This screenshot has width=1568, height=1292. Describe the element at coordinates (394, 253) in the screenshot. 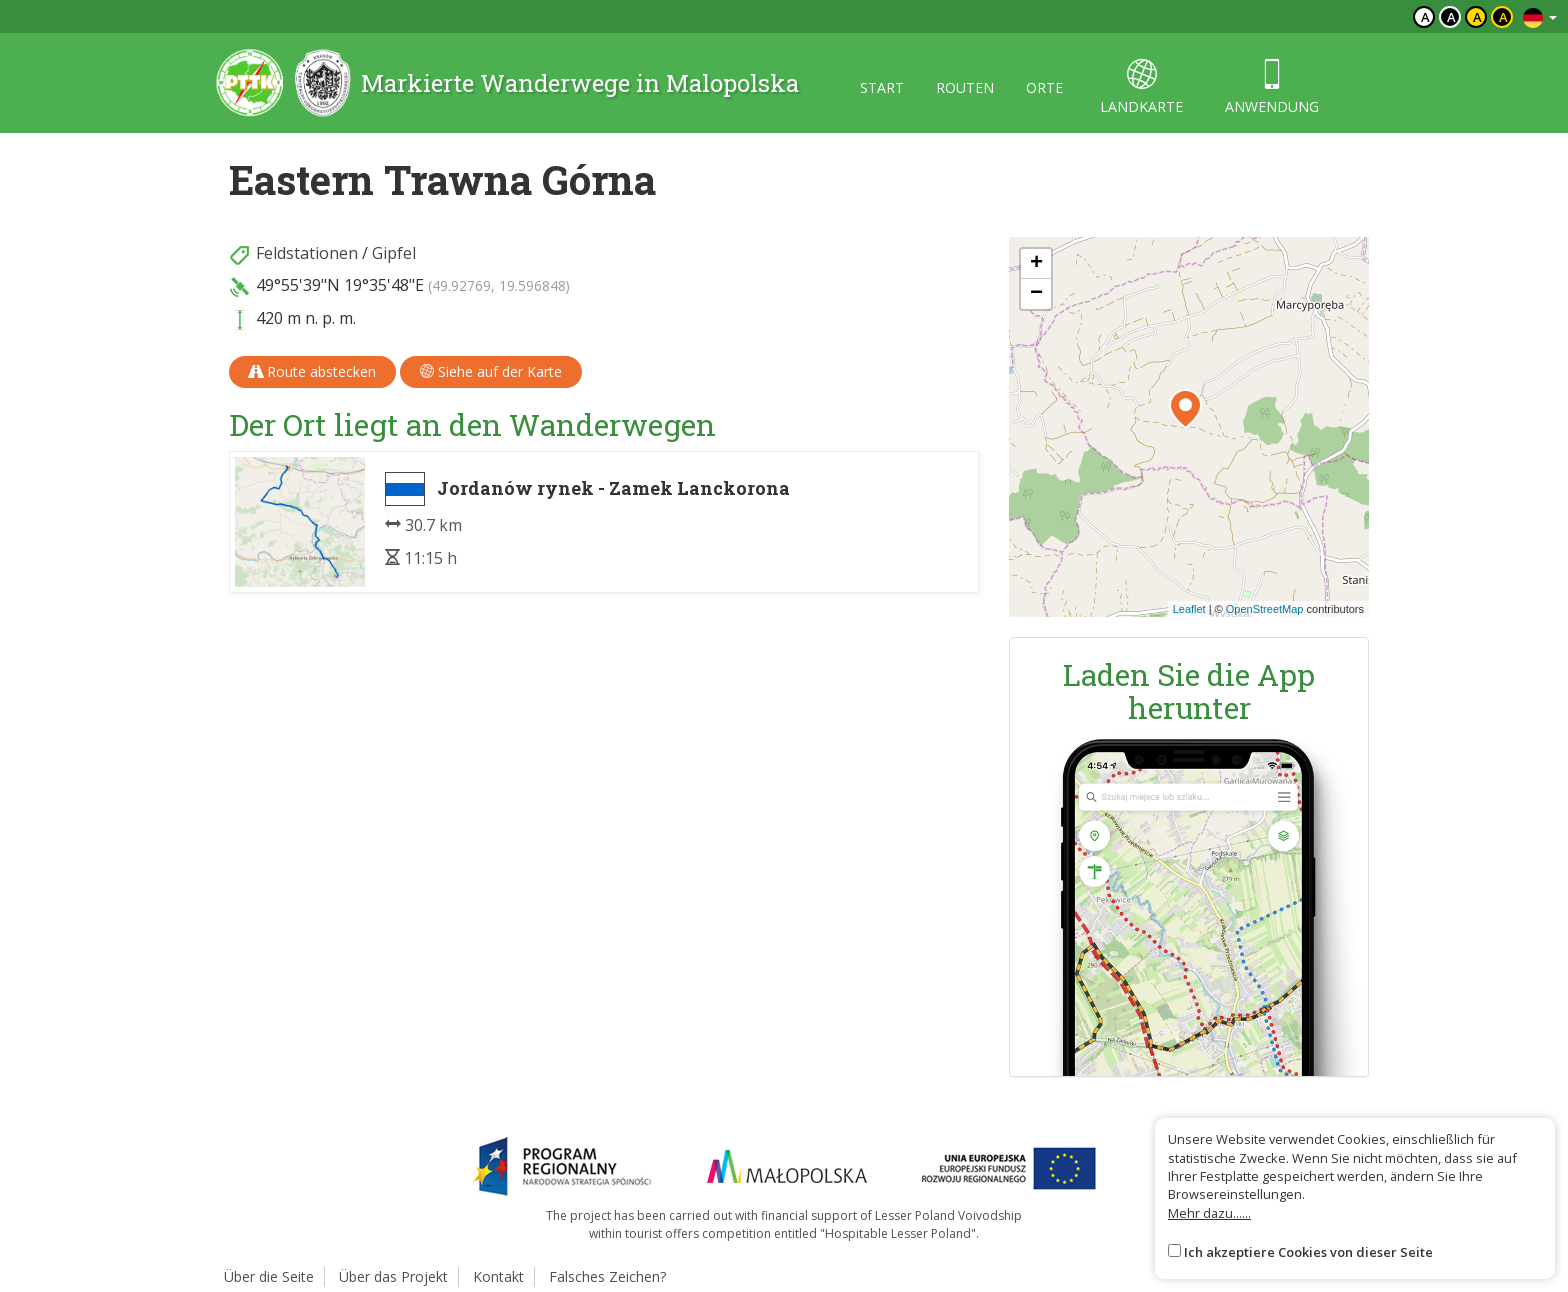

I see `Gipfel` at that location.